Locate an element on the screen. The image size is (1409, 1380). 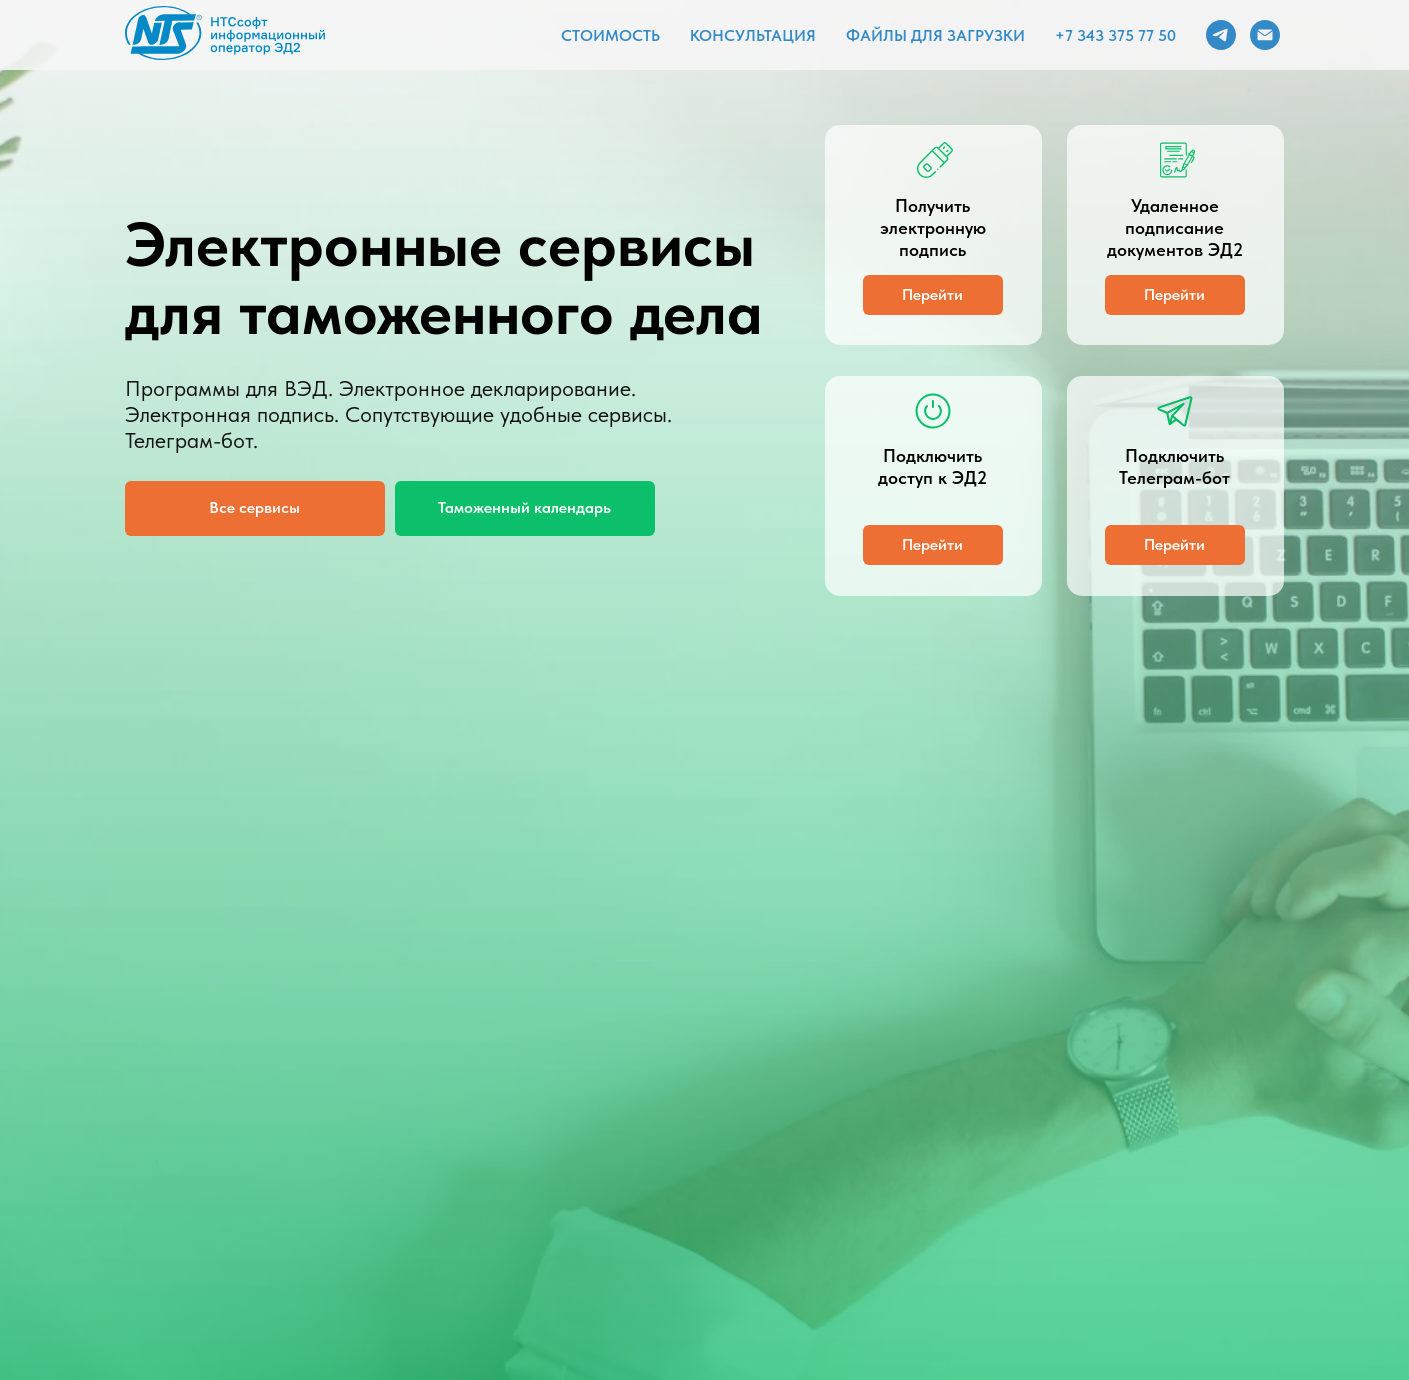
Консультация [button] is located at coordinates (753, 35).